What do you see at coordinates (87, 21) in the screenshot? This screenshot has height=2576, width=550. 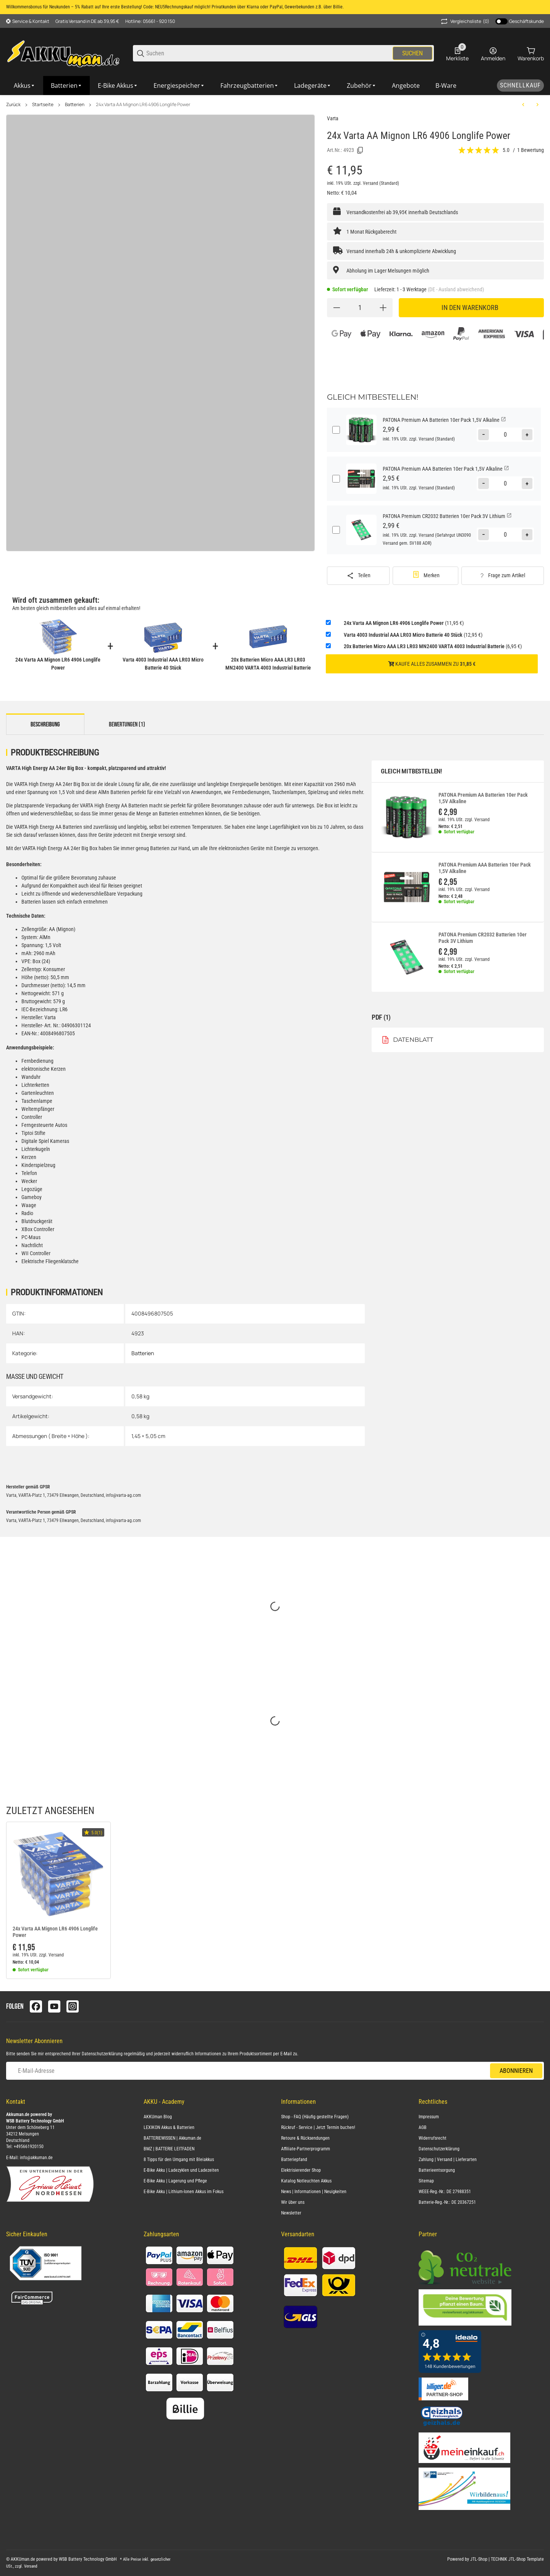 I see `Gratis Versand in DE ab 39,95 €` at bounding box center [87, 21].